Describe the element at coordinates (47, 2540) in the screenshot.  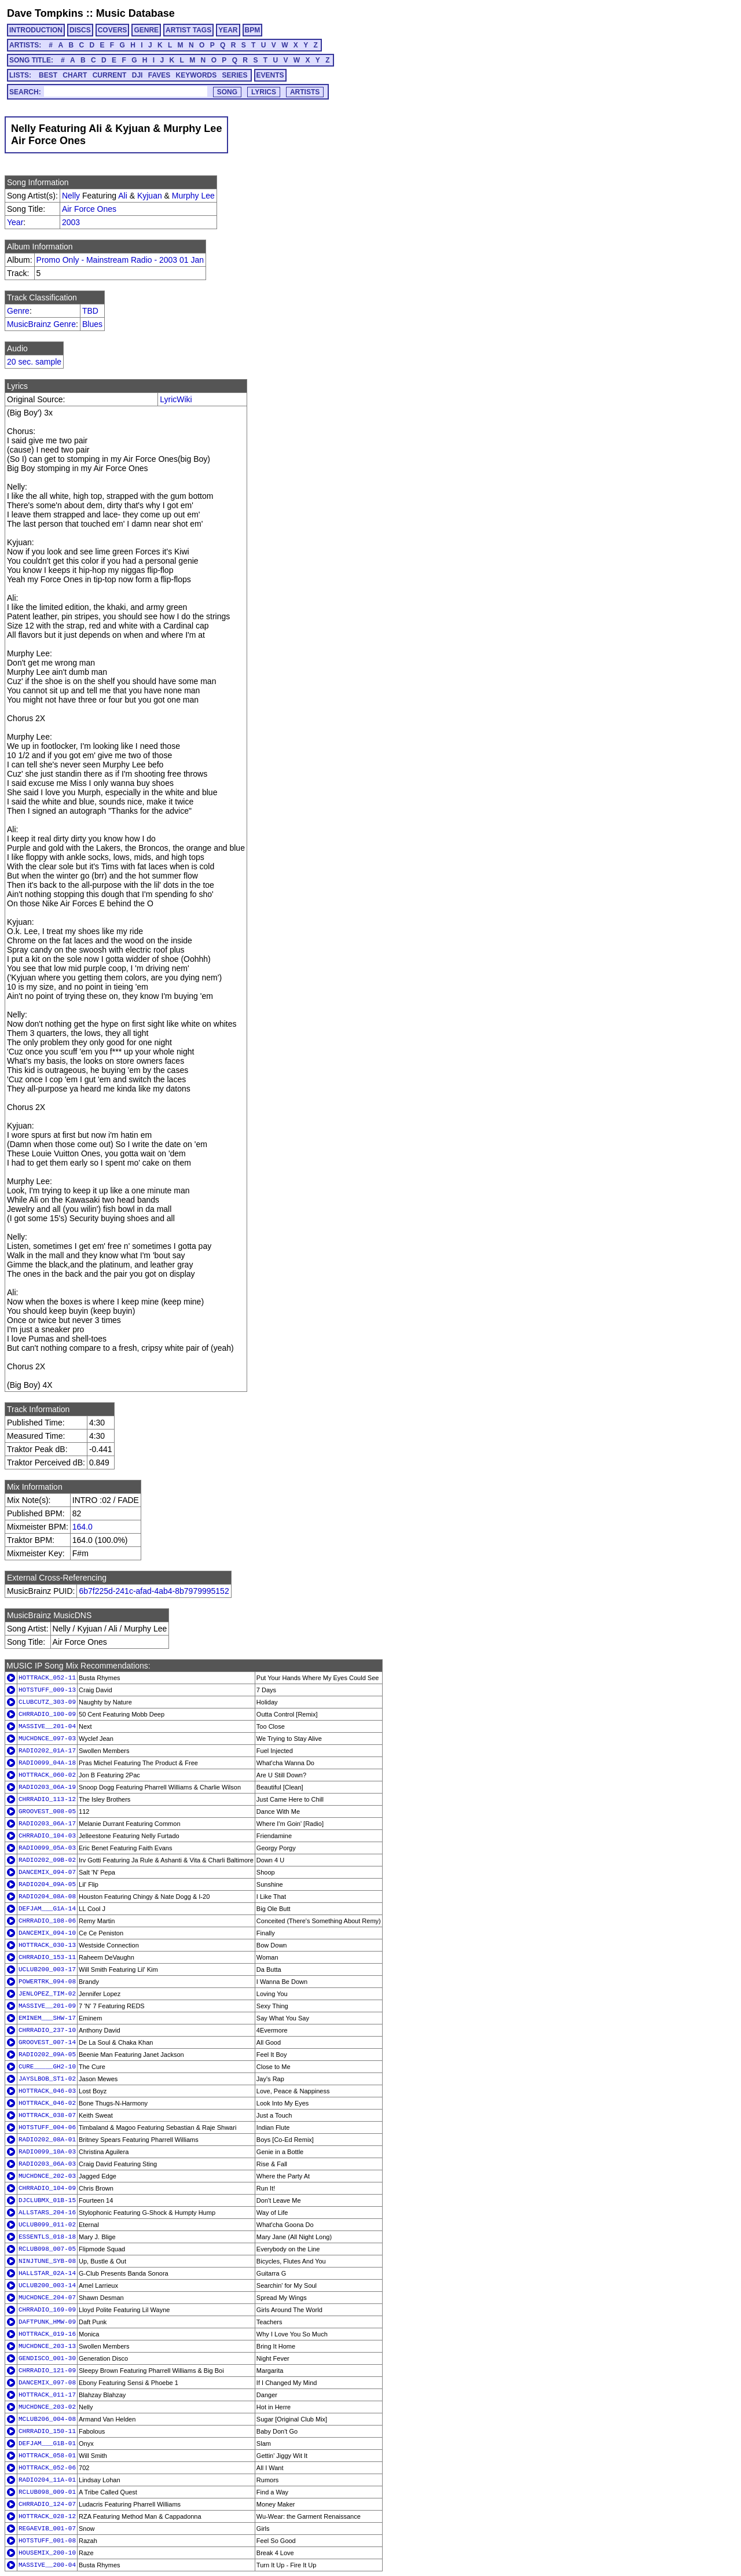
I see `HOTSTUFF_001-08` at that location.